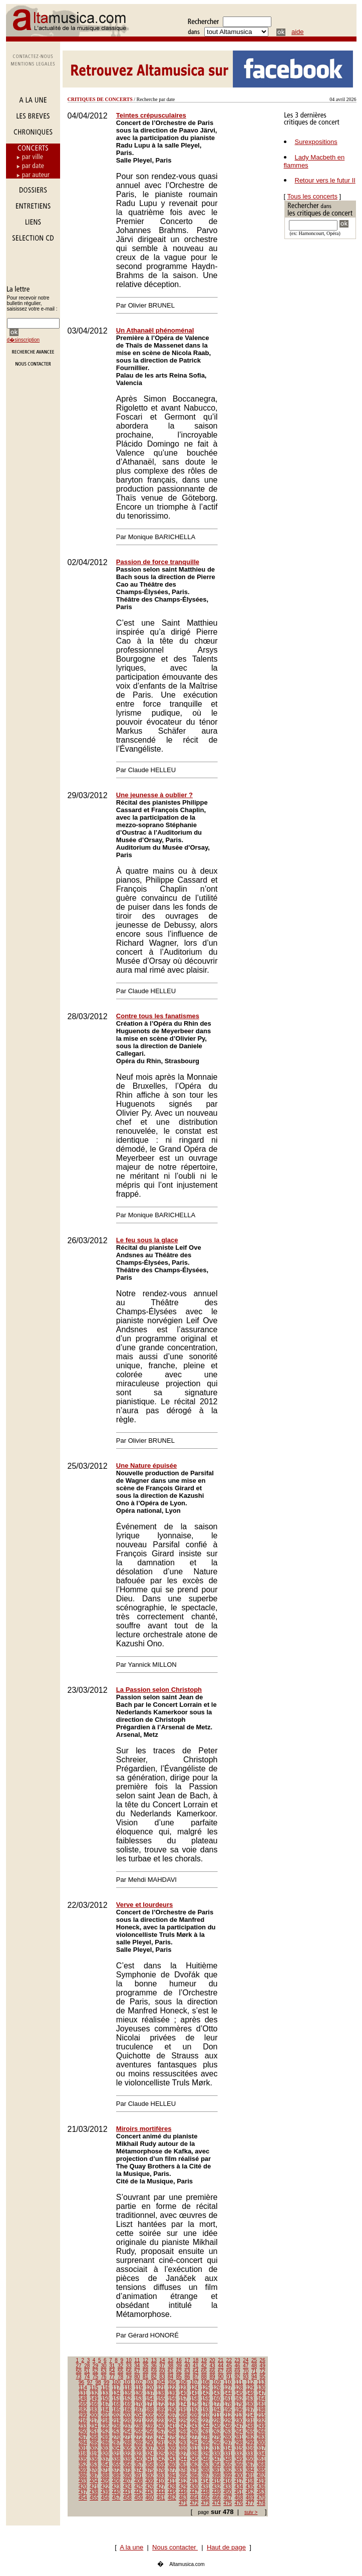 The height and width of the screenshot is (2576, 362). Describe the element at coordinates (261, 2415) in the screenshot. I see `215` at that location.